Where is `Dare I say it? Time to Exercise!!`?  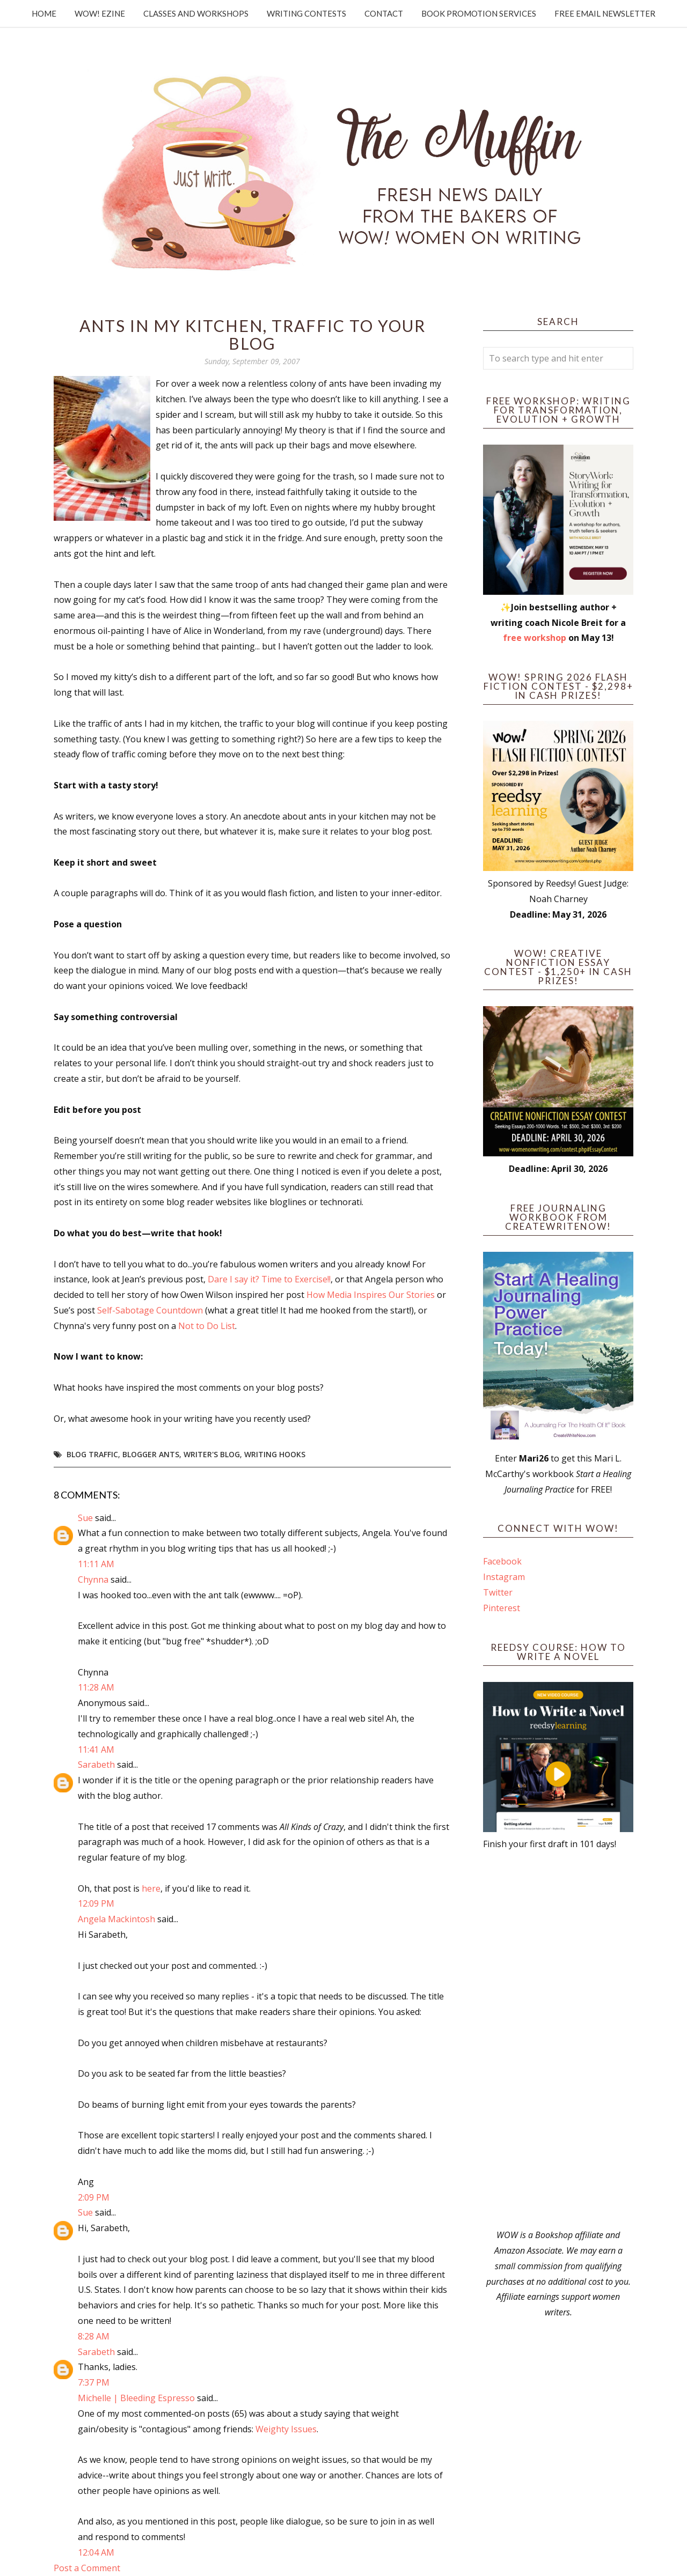 Dare I say it? Time to Exercise!! is located at coordinates (269, 1279).